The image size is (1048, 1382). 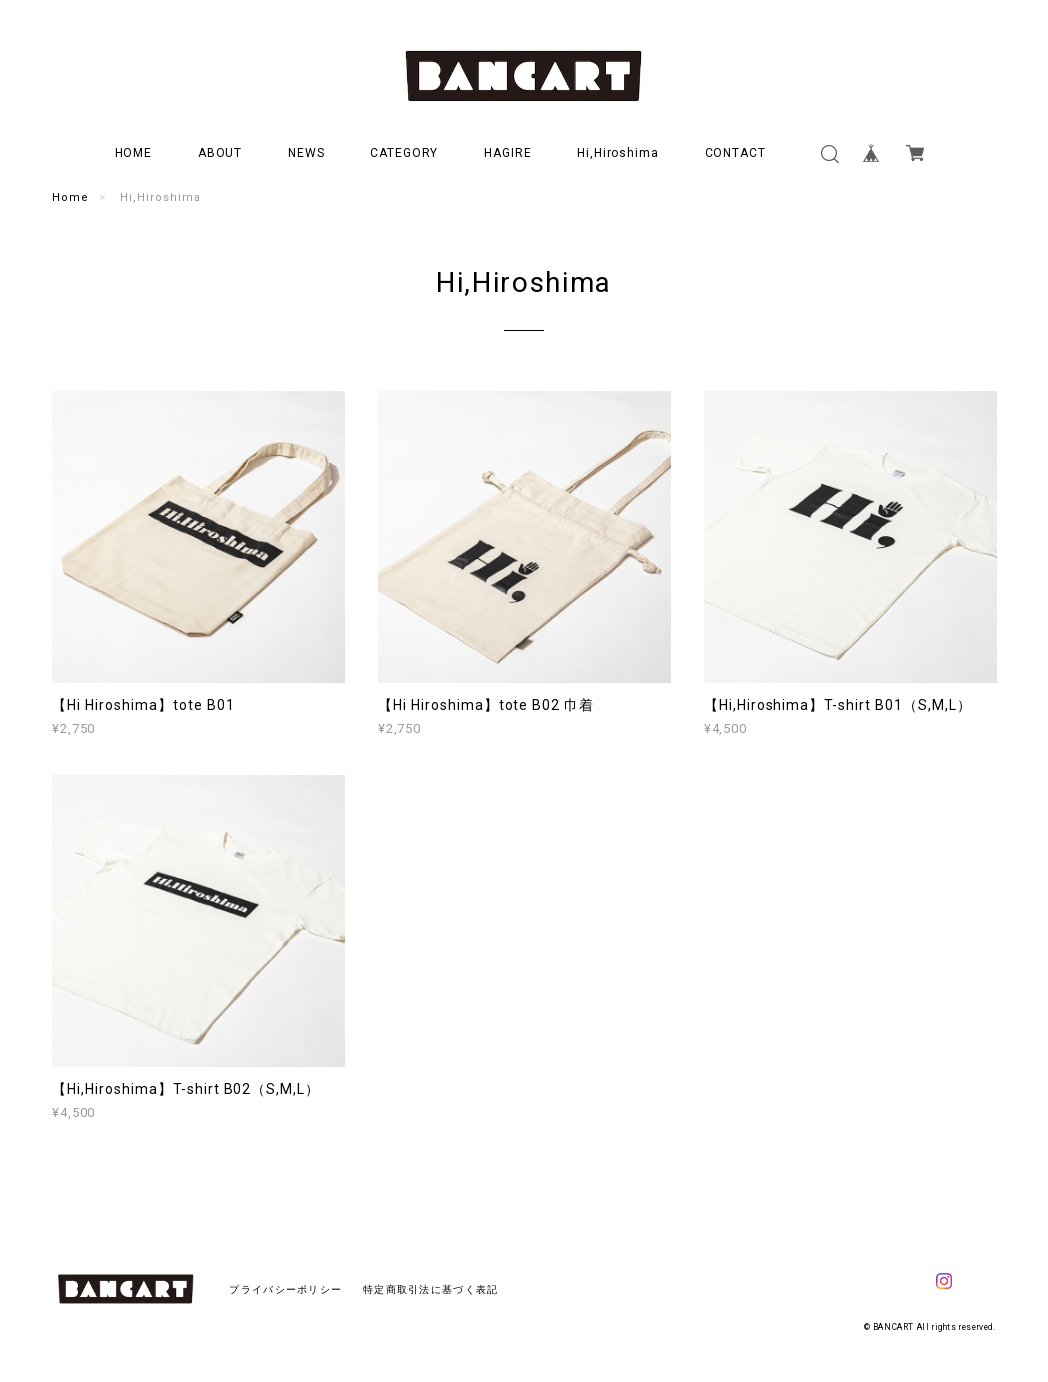 What do you see at coordinates (285, 1289) in the screenshot?
I see `プライバシーポリシー` at bounding box center [285, 1289].